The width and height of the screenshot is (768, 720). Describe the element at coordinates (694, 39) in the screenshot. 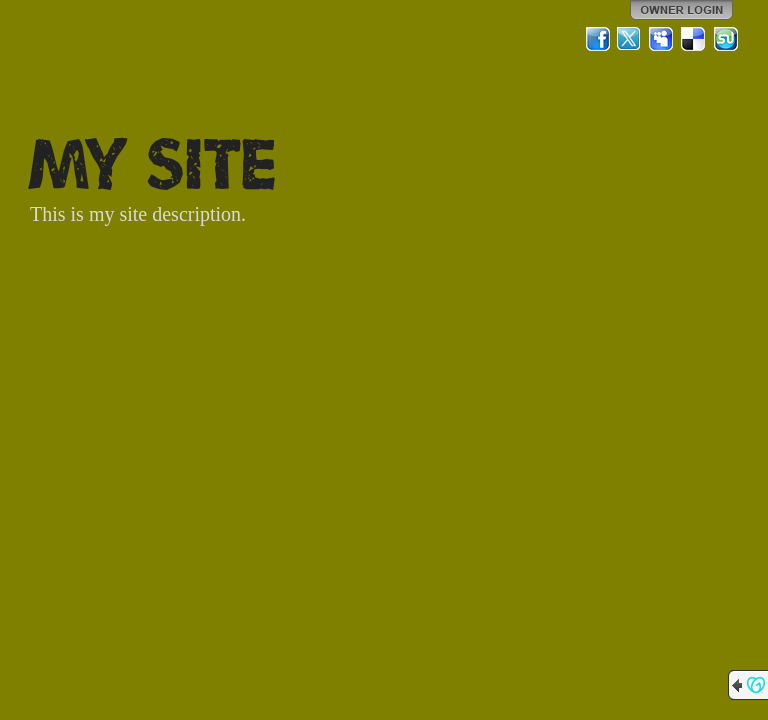

I see `Del.icio.us` at that location.